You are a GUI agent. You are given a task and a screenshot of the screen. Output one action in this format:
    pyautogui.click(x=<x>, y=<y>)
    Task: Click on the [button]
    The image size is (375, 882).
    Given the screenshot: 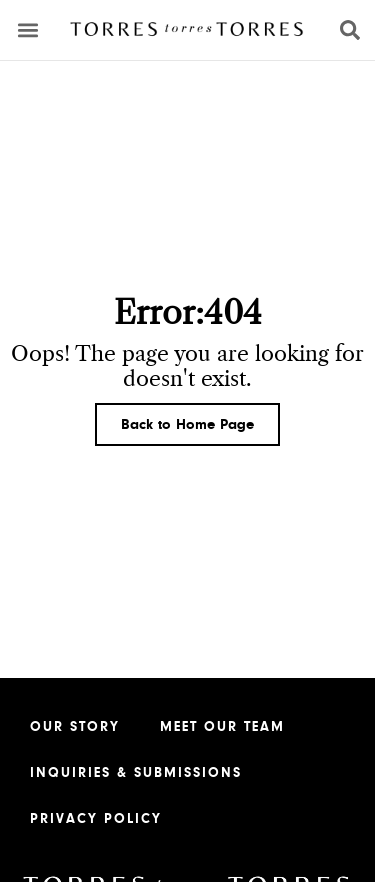 What is the action you would take?
    pyautogui.click(x=28, y=30)
    